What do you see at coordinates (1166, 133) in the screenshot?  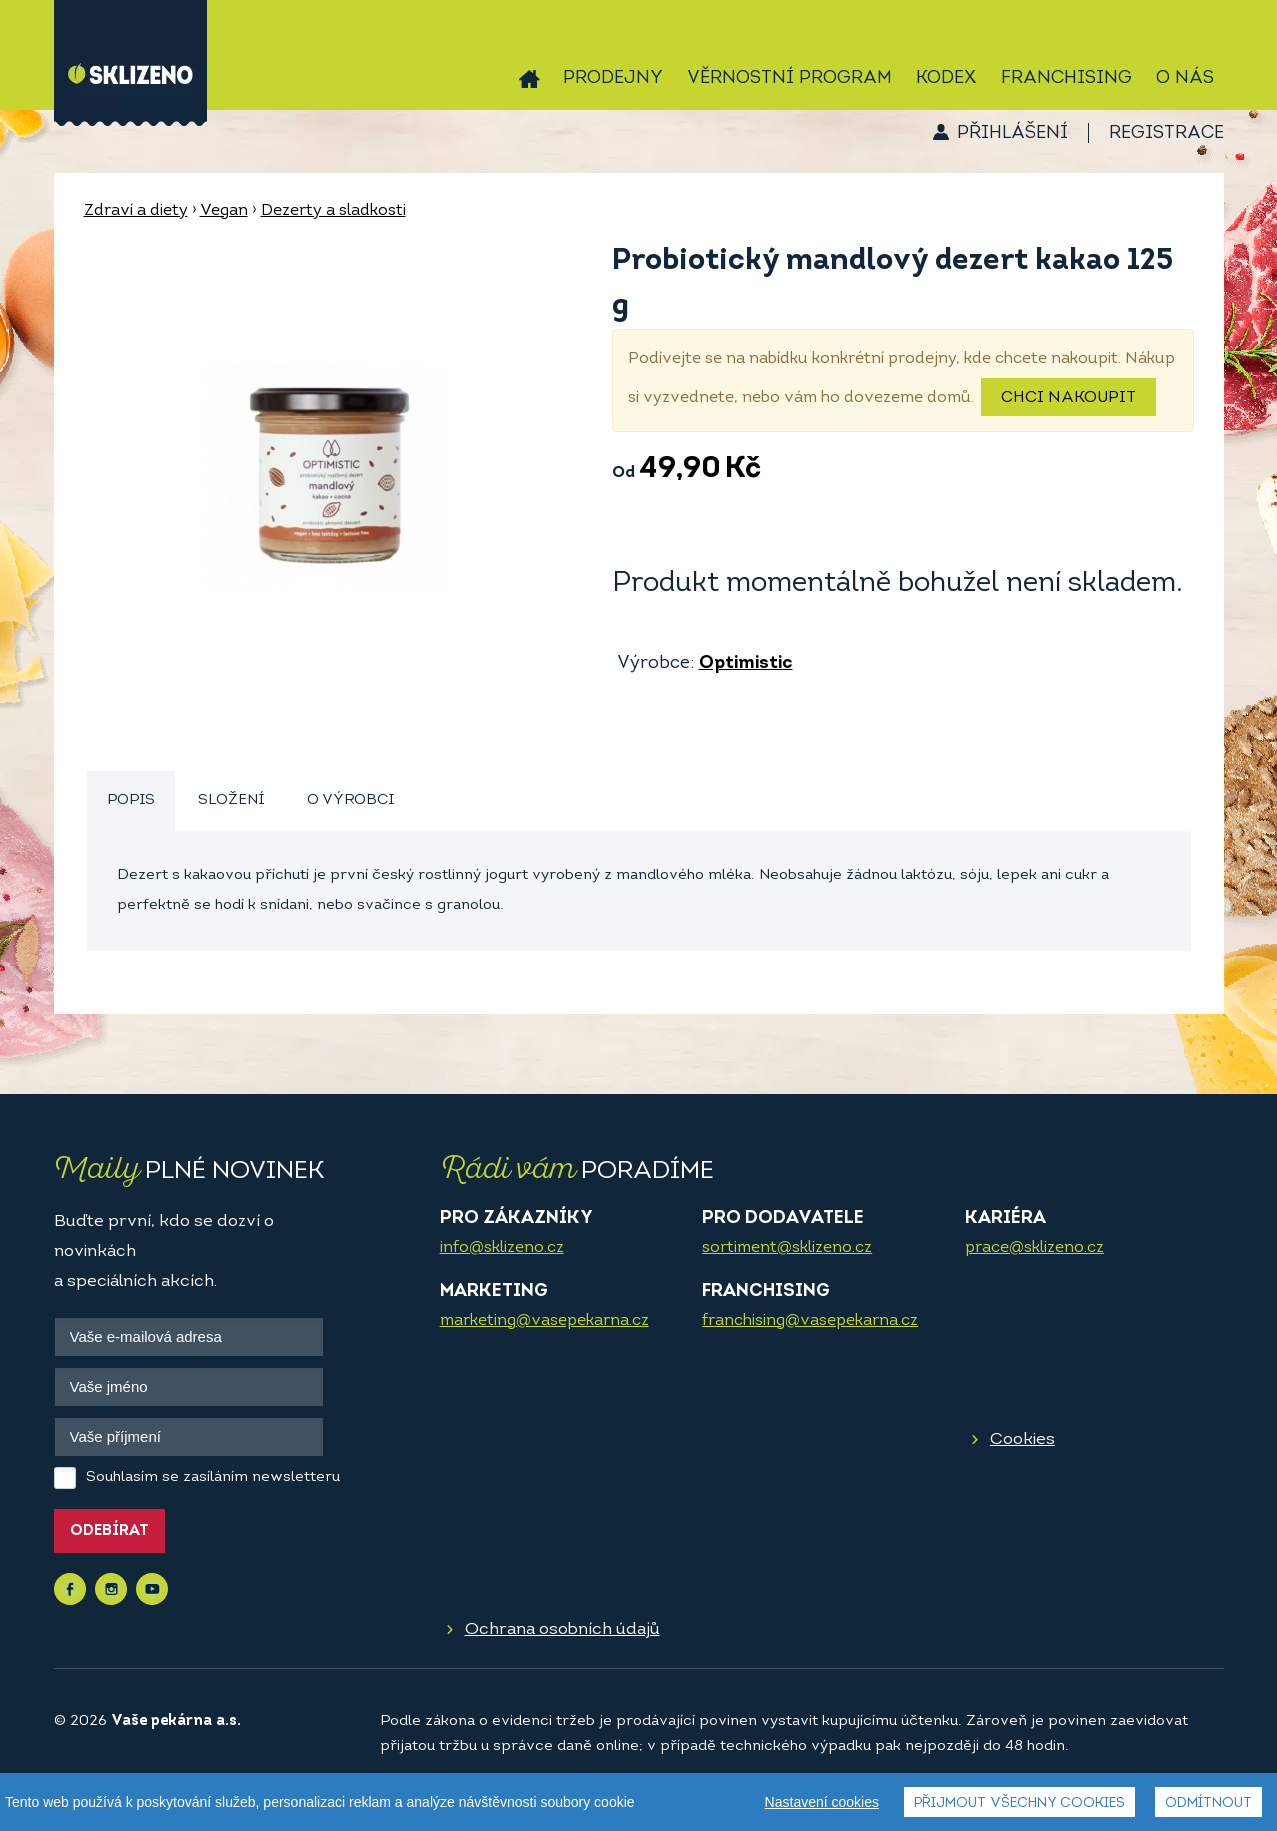 I see `Registrace` at bounding box center [1166, 133].